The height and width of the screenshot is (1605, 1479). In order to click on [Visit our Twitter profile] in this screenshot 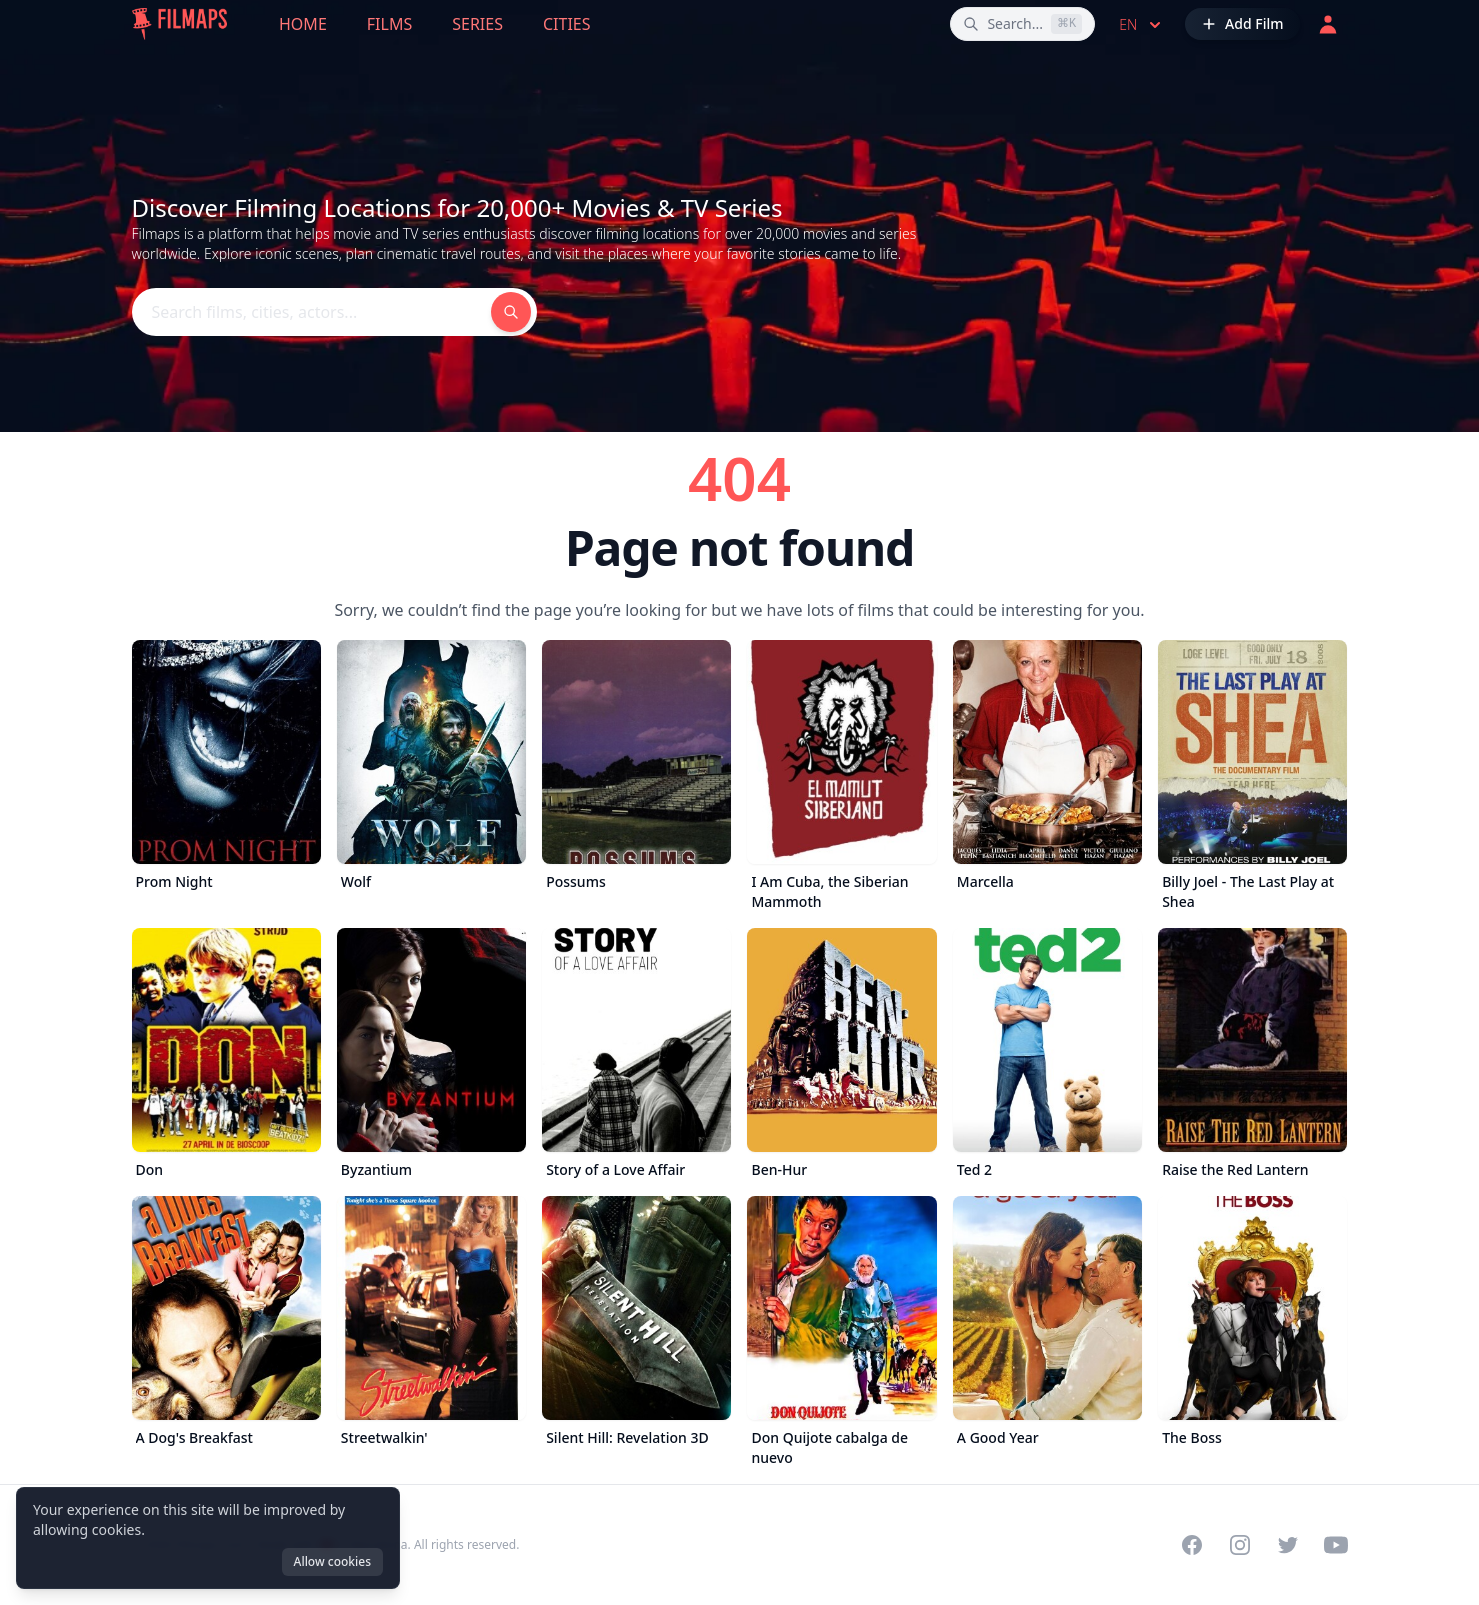, I will do `click(1288, 1545)`.